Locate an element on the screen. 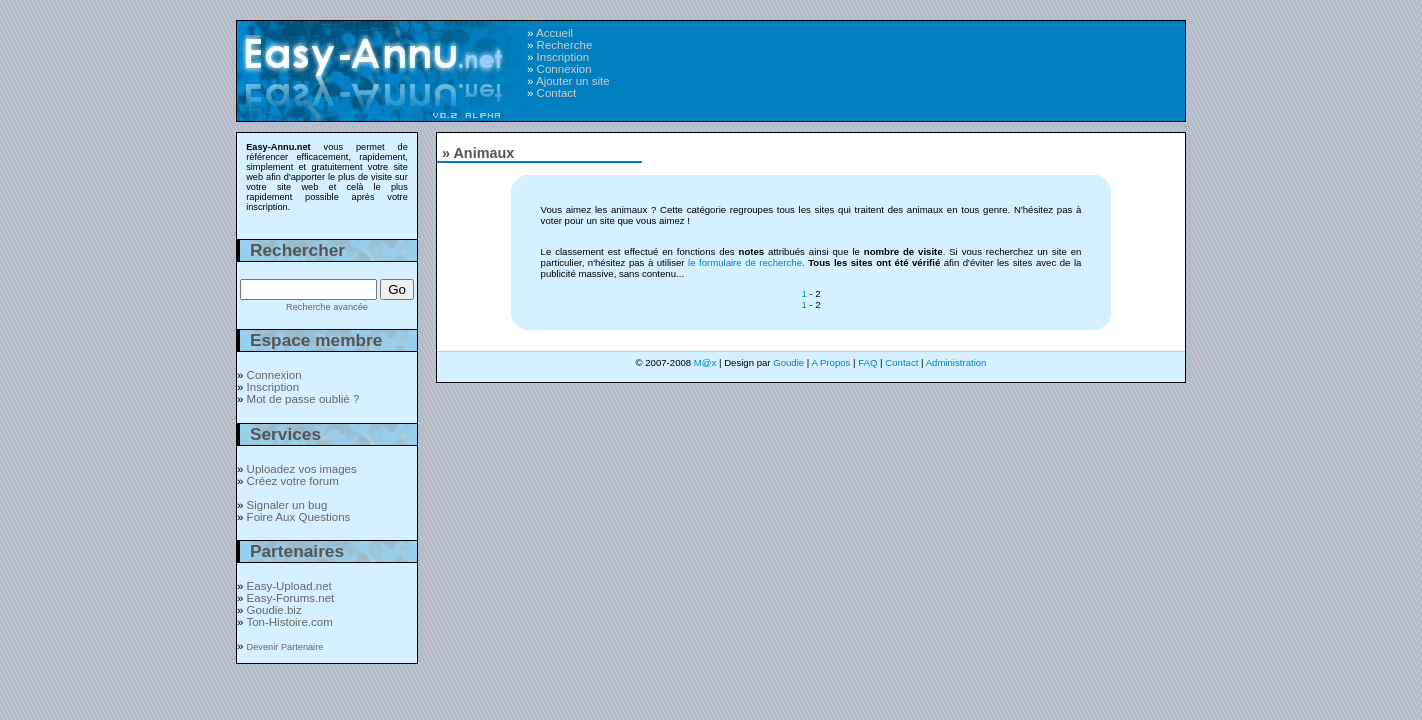 Image resolution: width=1422 pixels, height=720 pixels. Recherche avancée is located at coordinates (327, 307).